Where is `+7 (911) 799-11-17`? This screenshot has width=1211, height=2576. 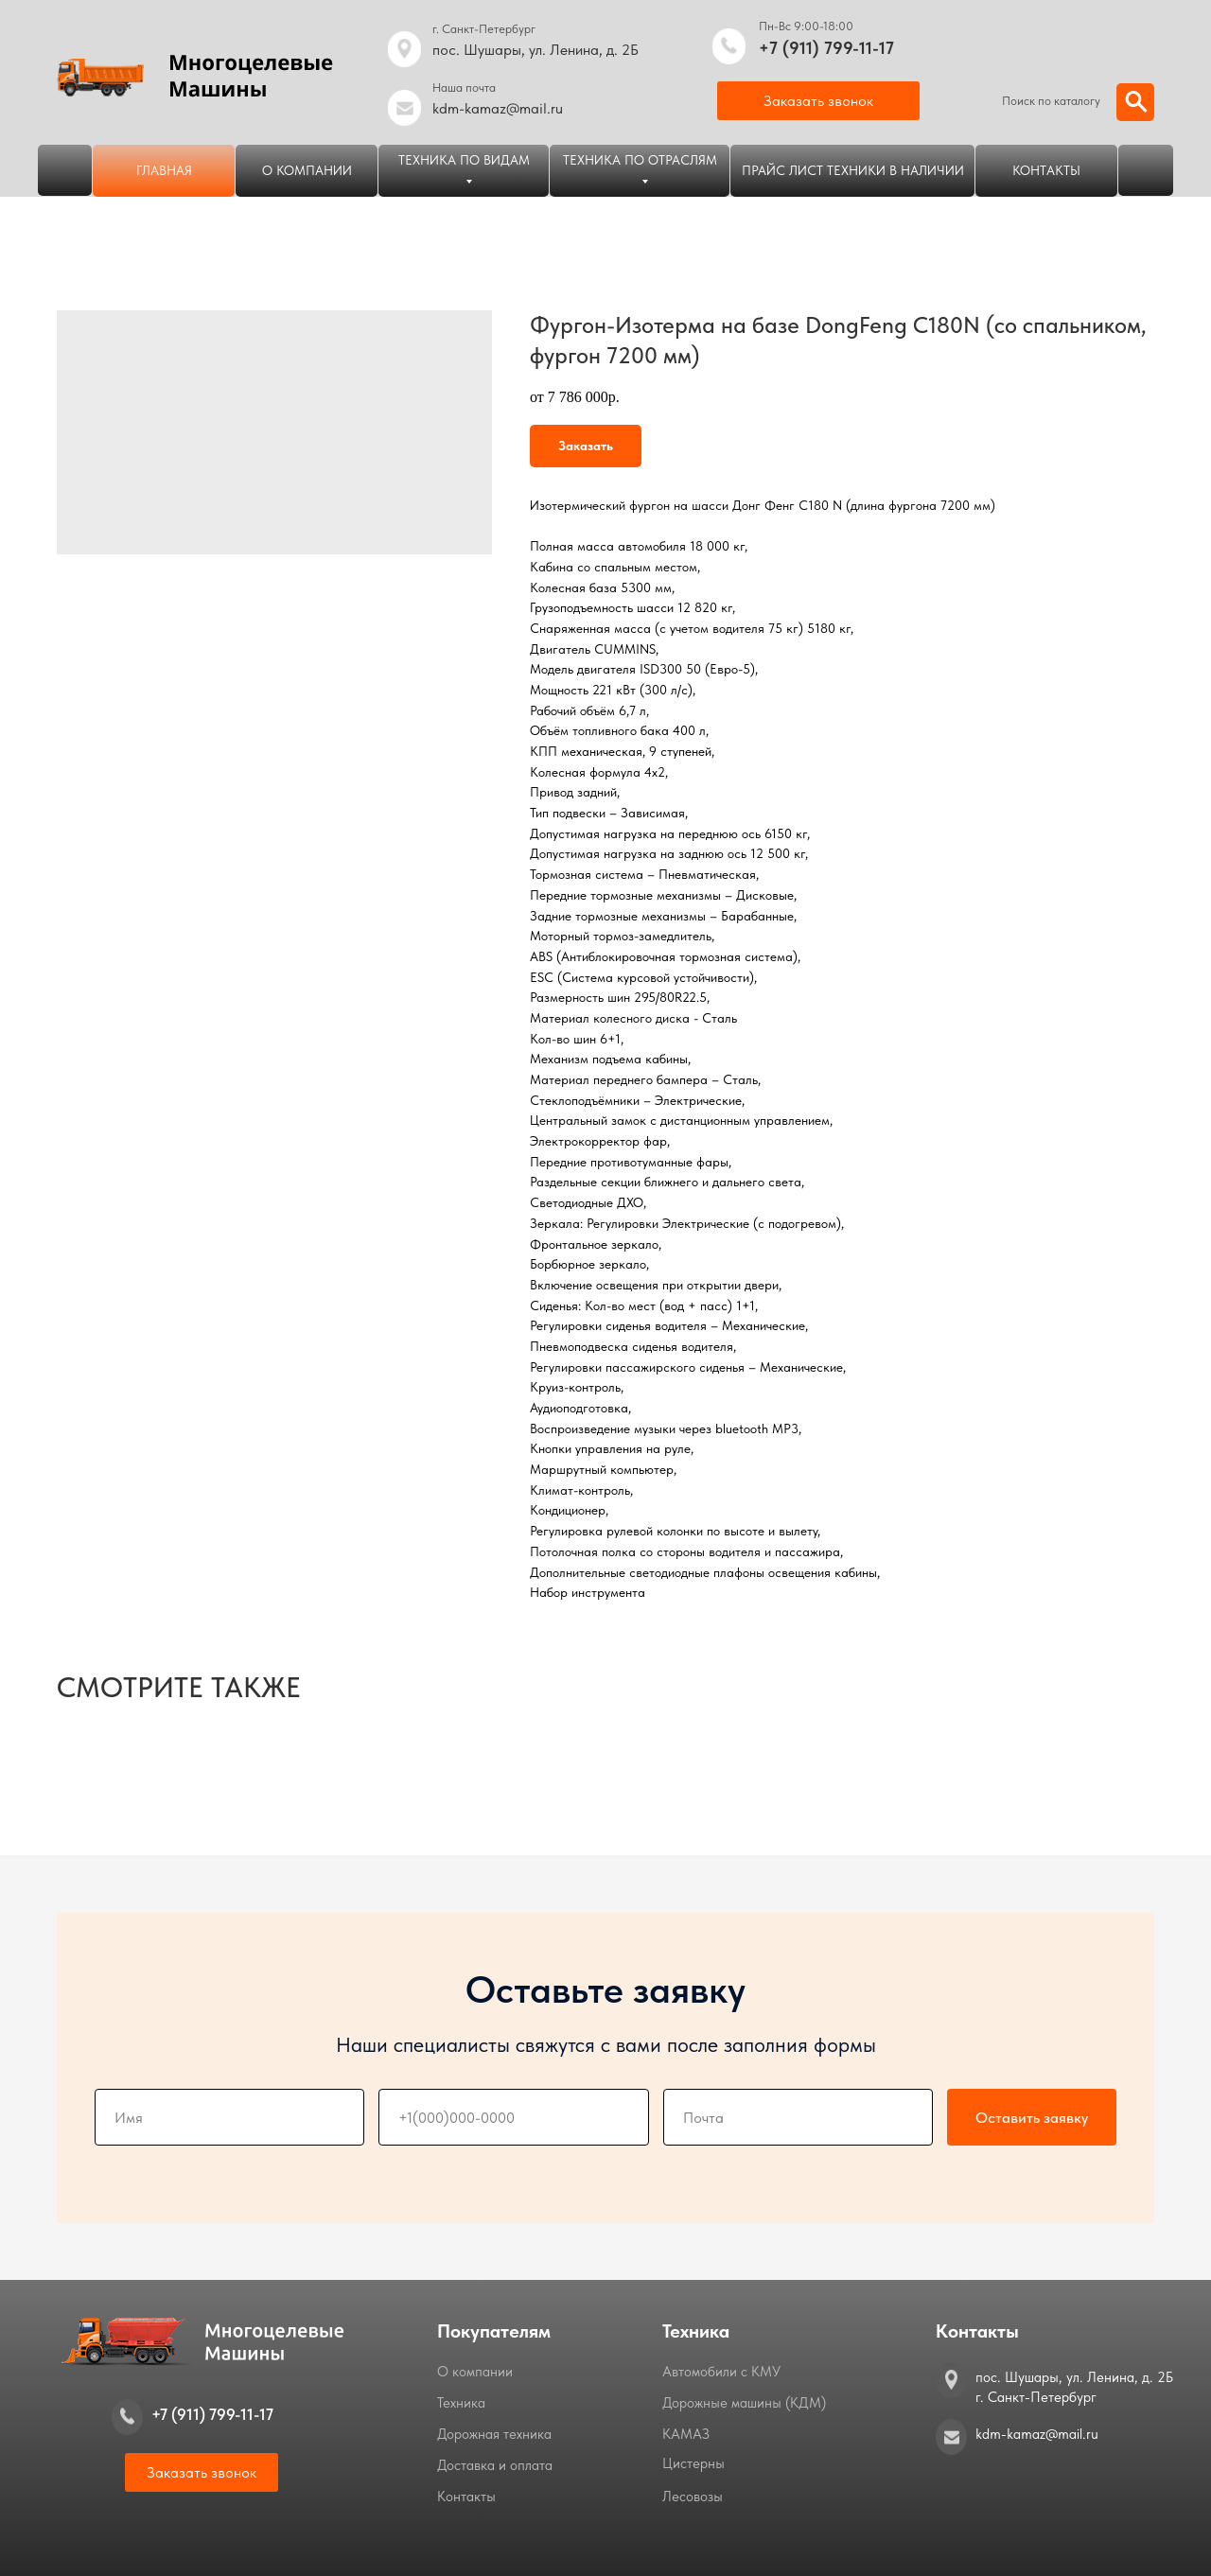 +7 (911) 799-11-17 is located at coordinates (826, 48).